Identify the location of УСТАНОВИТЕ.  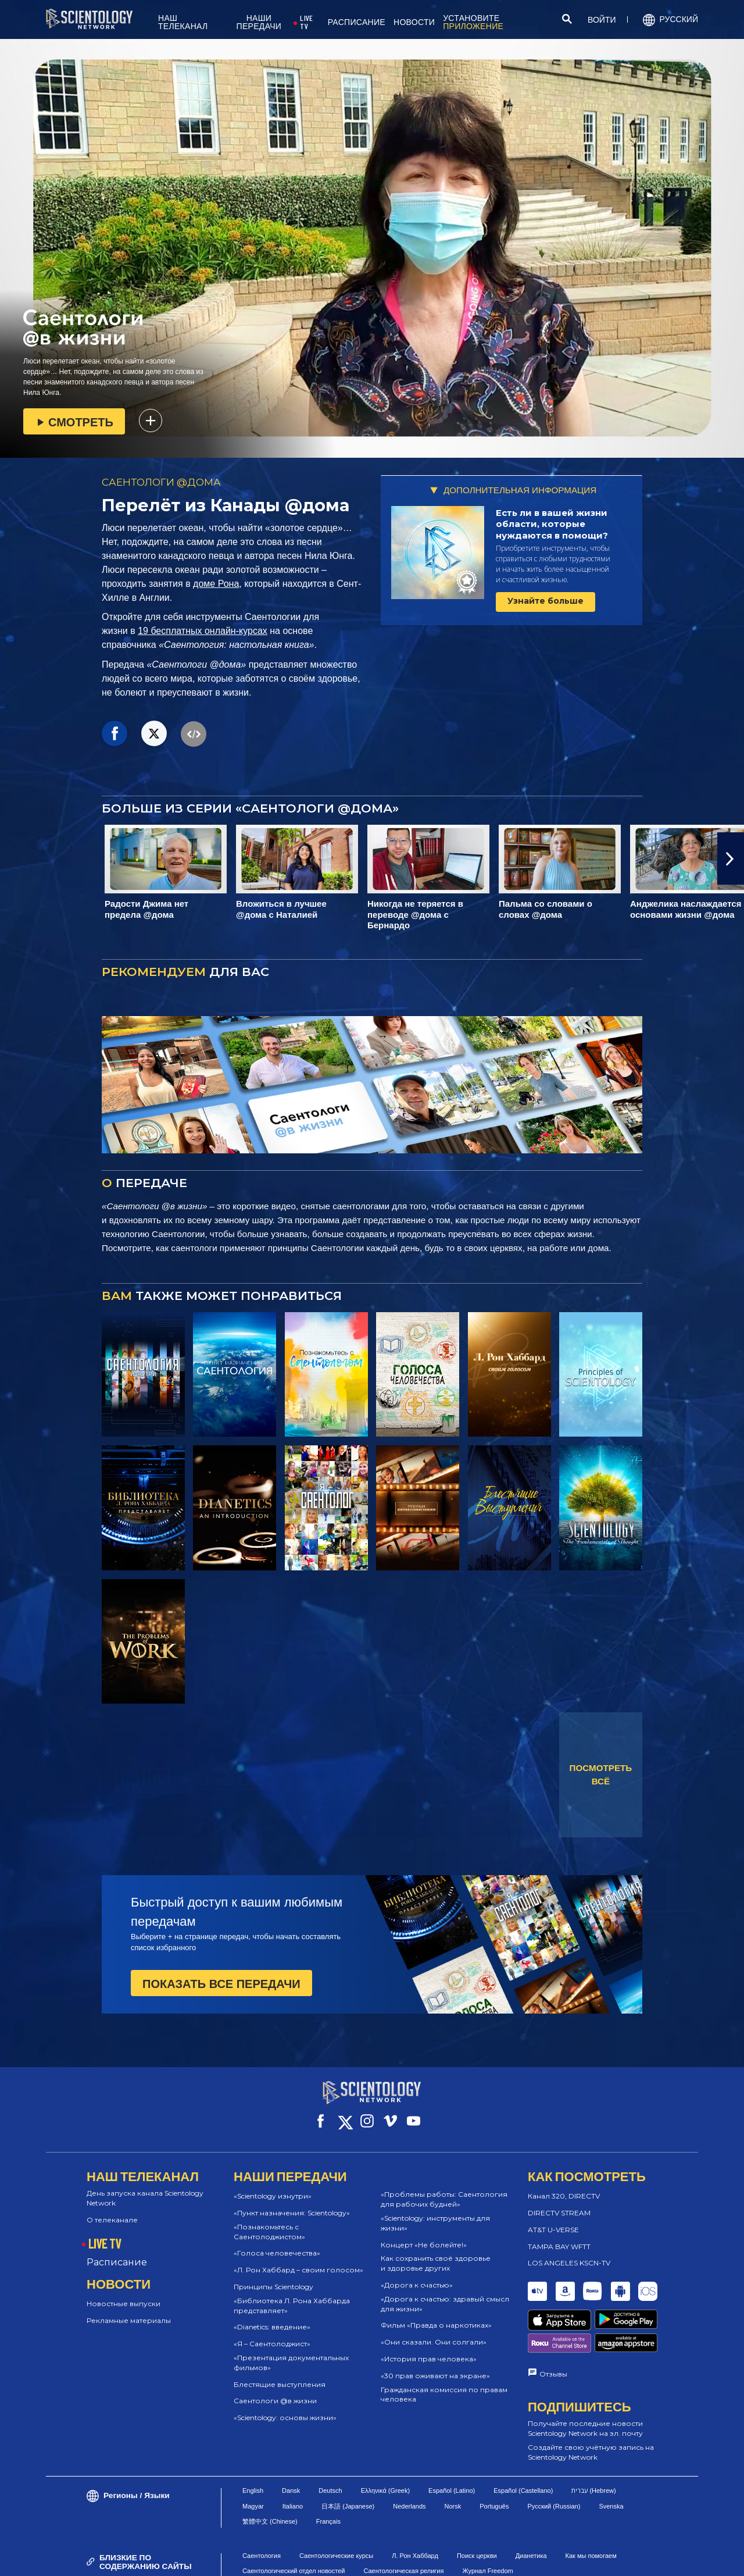
(473, 22).